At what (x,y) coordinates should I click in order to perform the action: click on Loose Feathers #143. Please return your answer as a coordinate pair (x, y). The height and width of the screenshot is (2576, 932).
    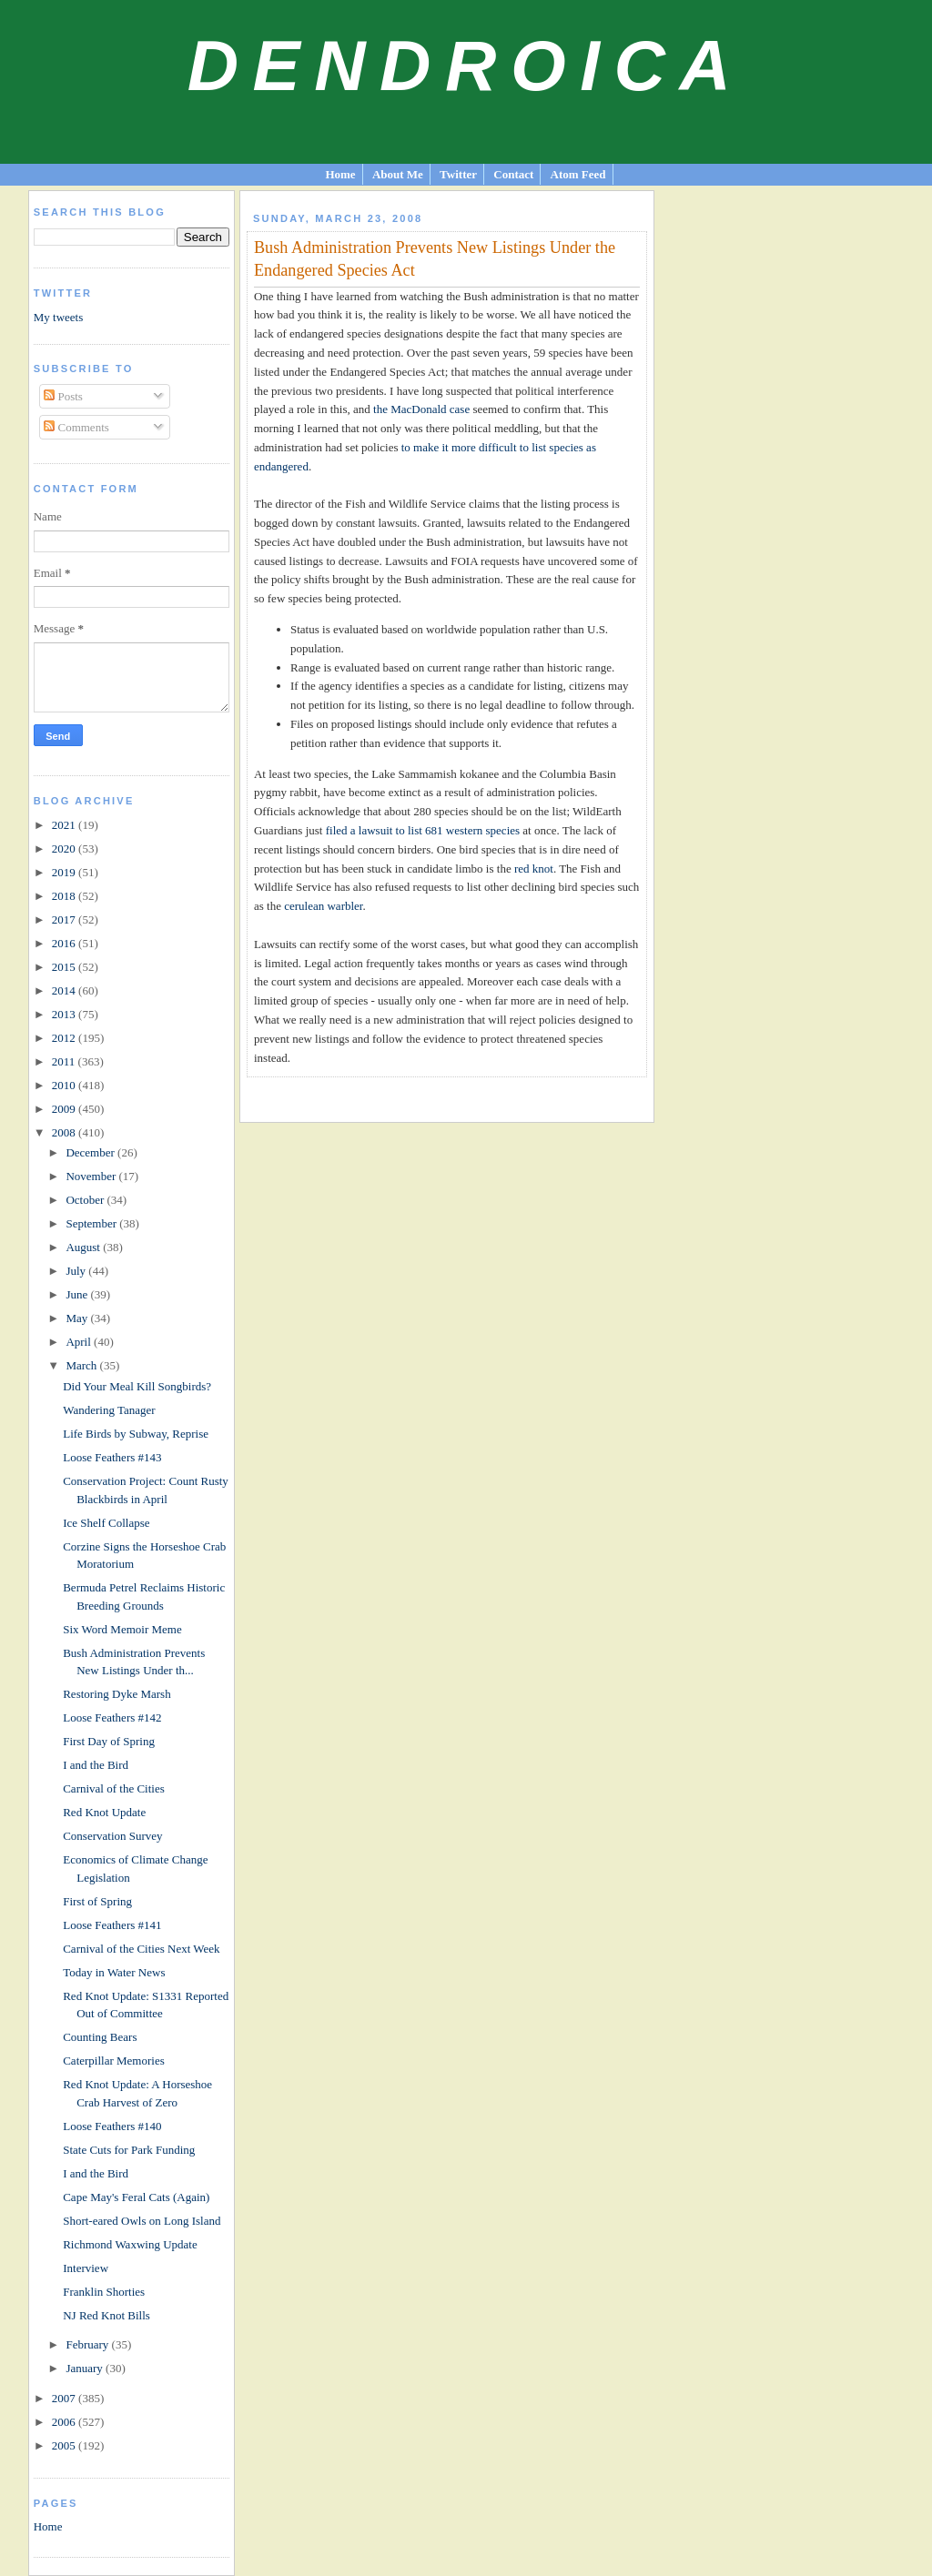
    Looking at the image, I should click on (112, 1457).